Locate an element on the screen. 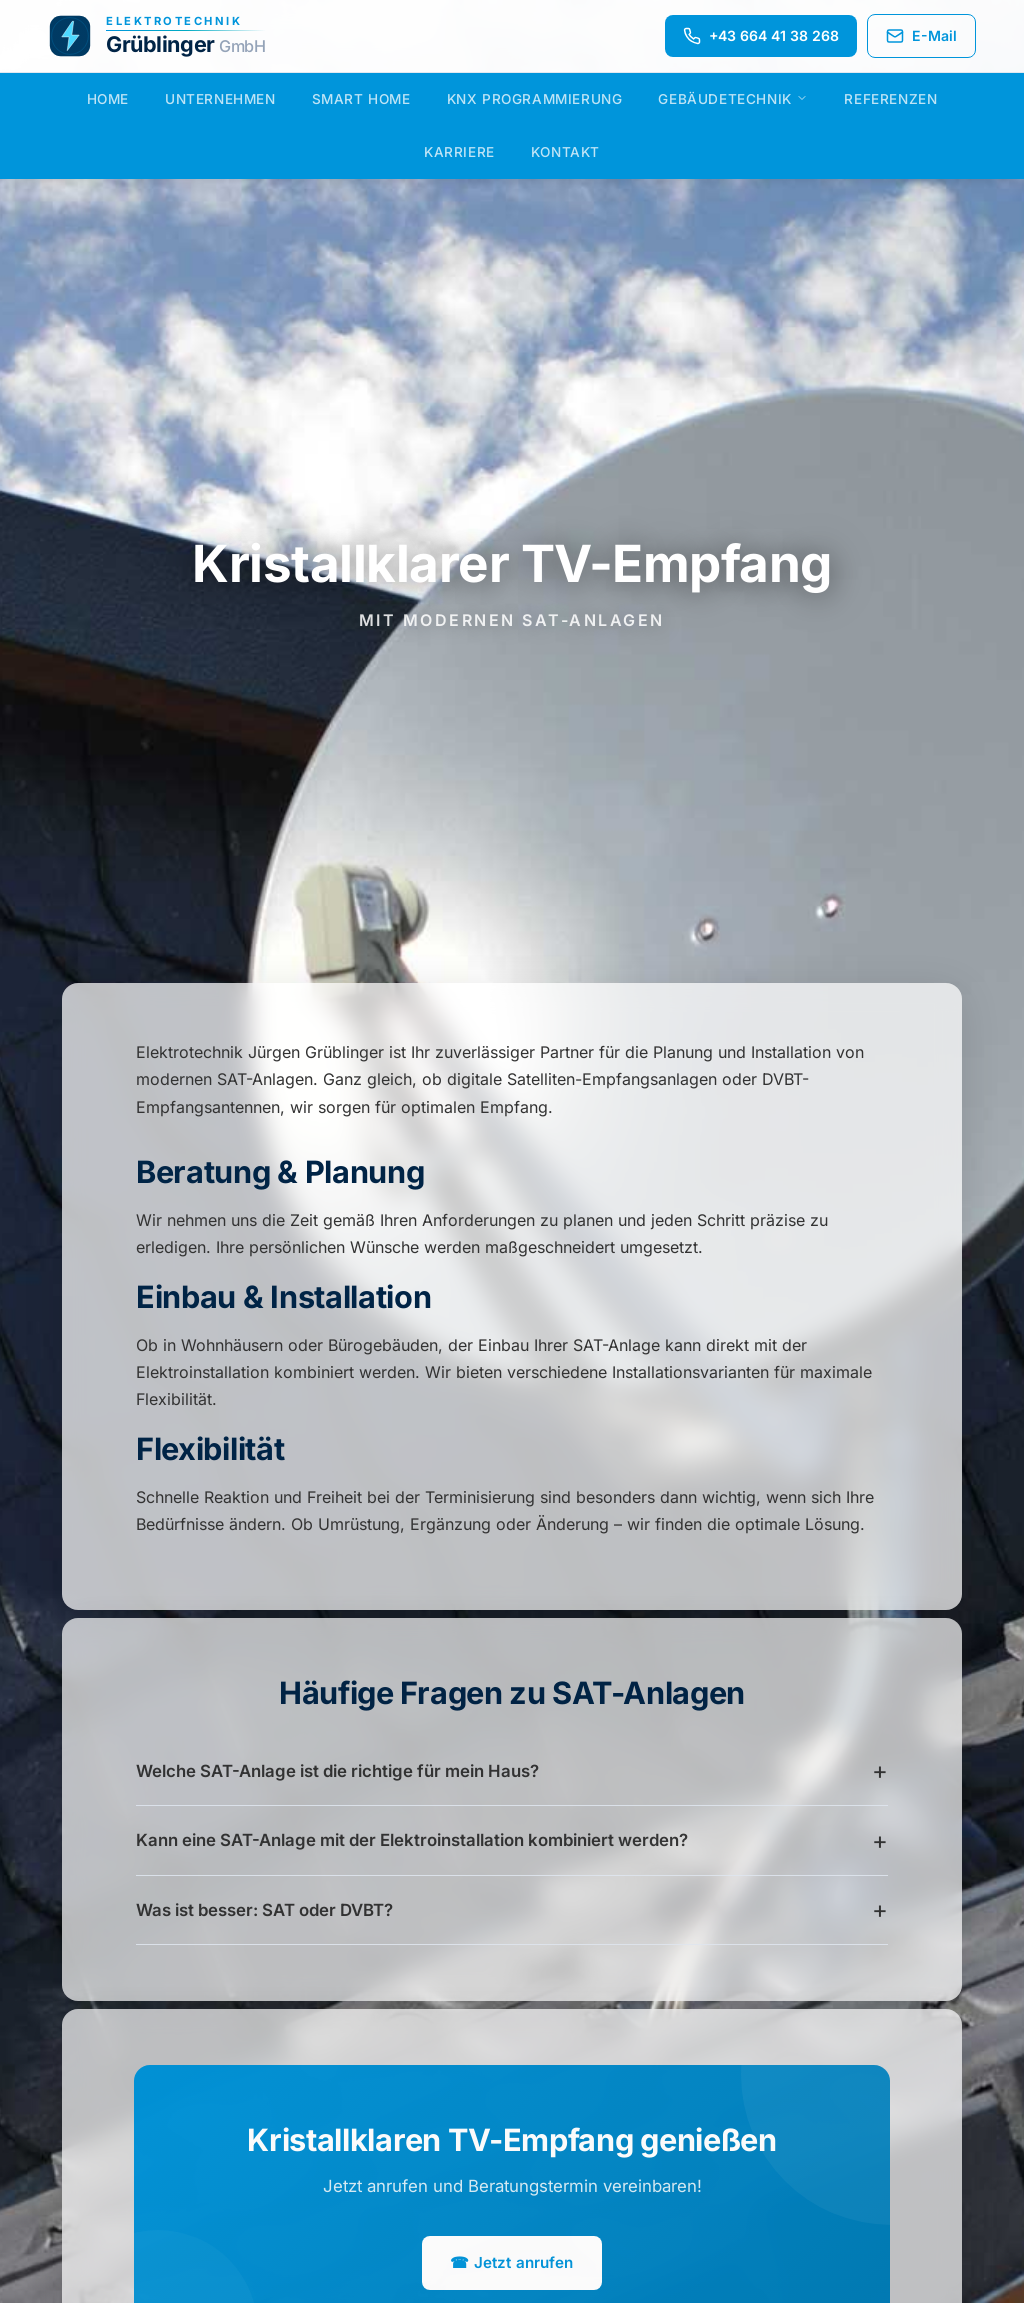 Image resolution: width=1024 pixels, height=2303 pixels. KNX Programmierung is located at coordinates (535, 99).